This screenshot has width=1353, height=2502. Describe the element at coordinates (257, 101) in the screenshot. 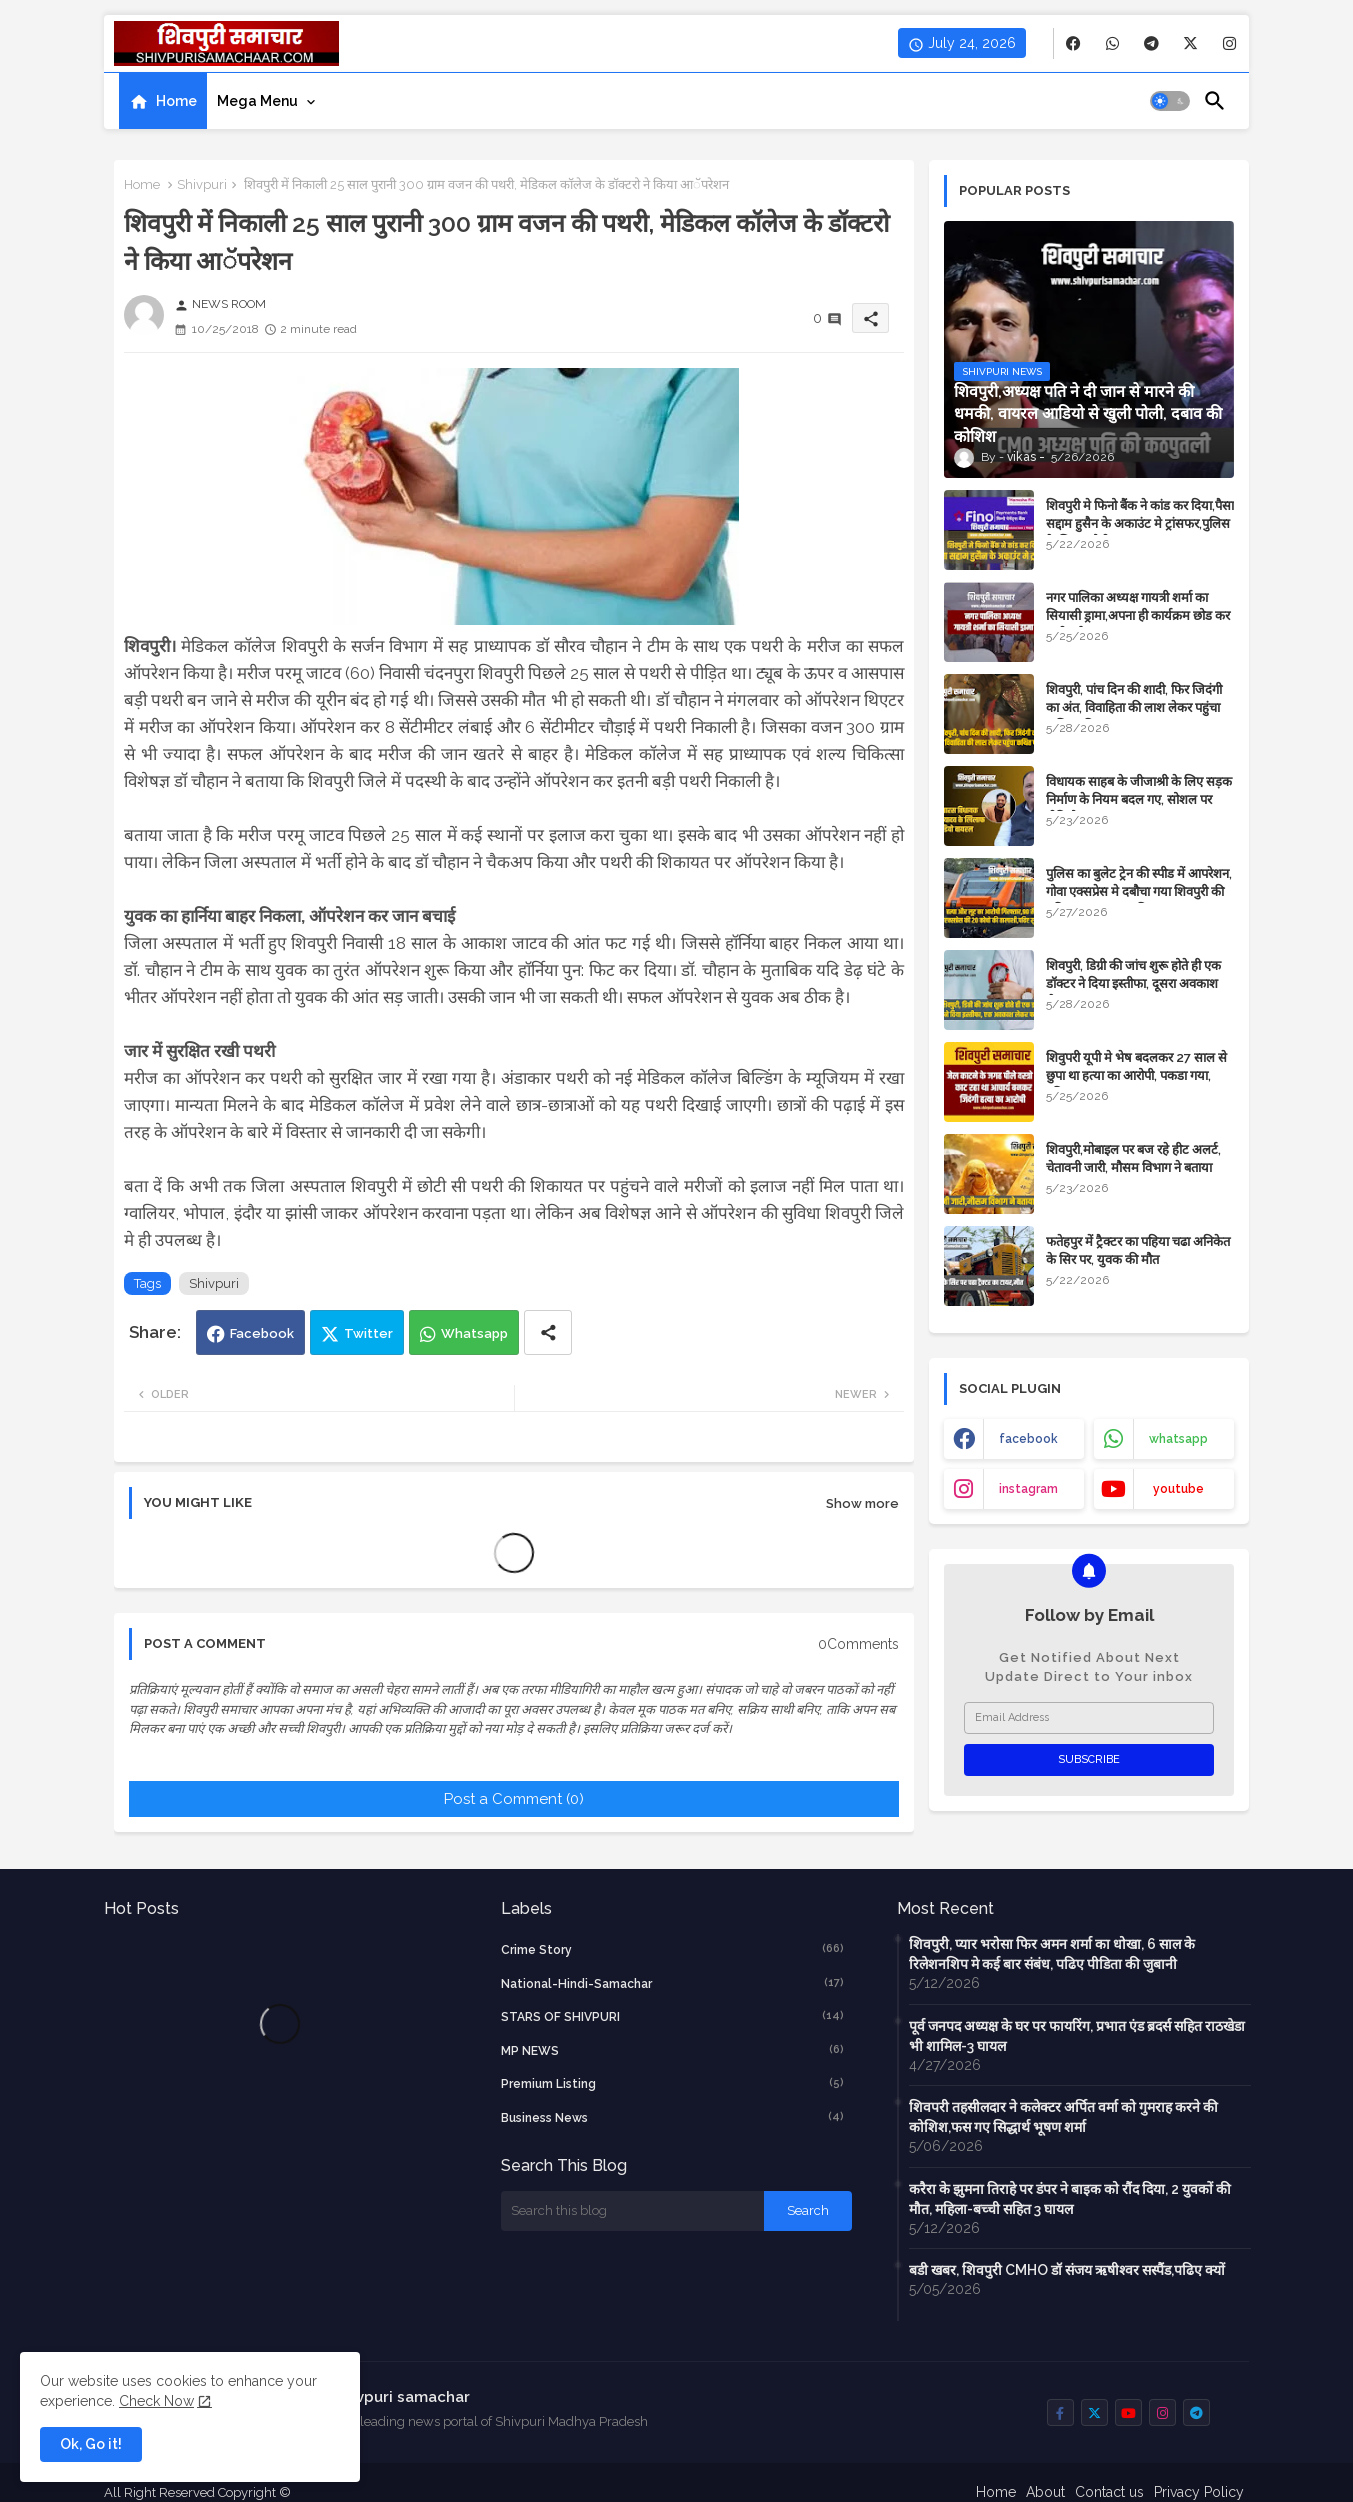

I see `Mega Menu` at that location.